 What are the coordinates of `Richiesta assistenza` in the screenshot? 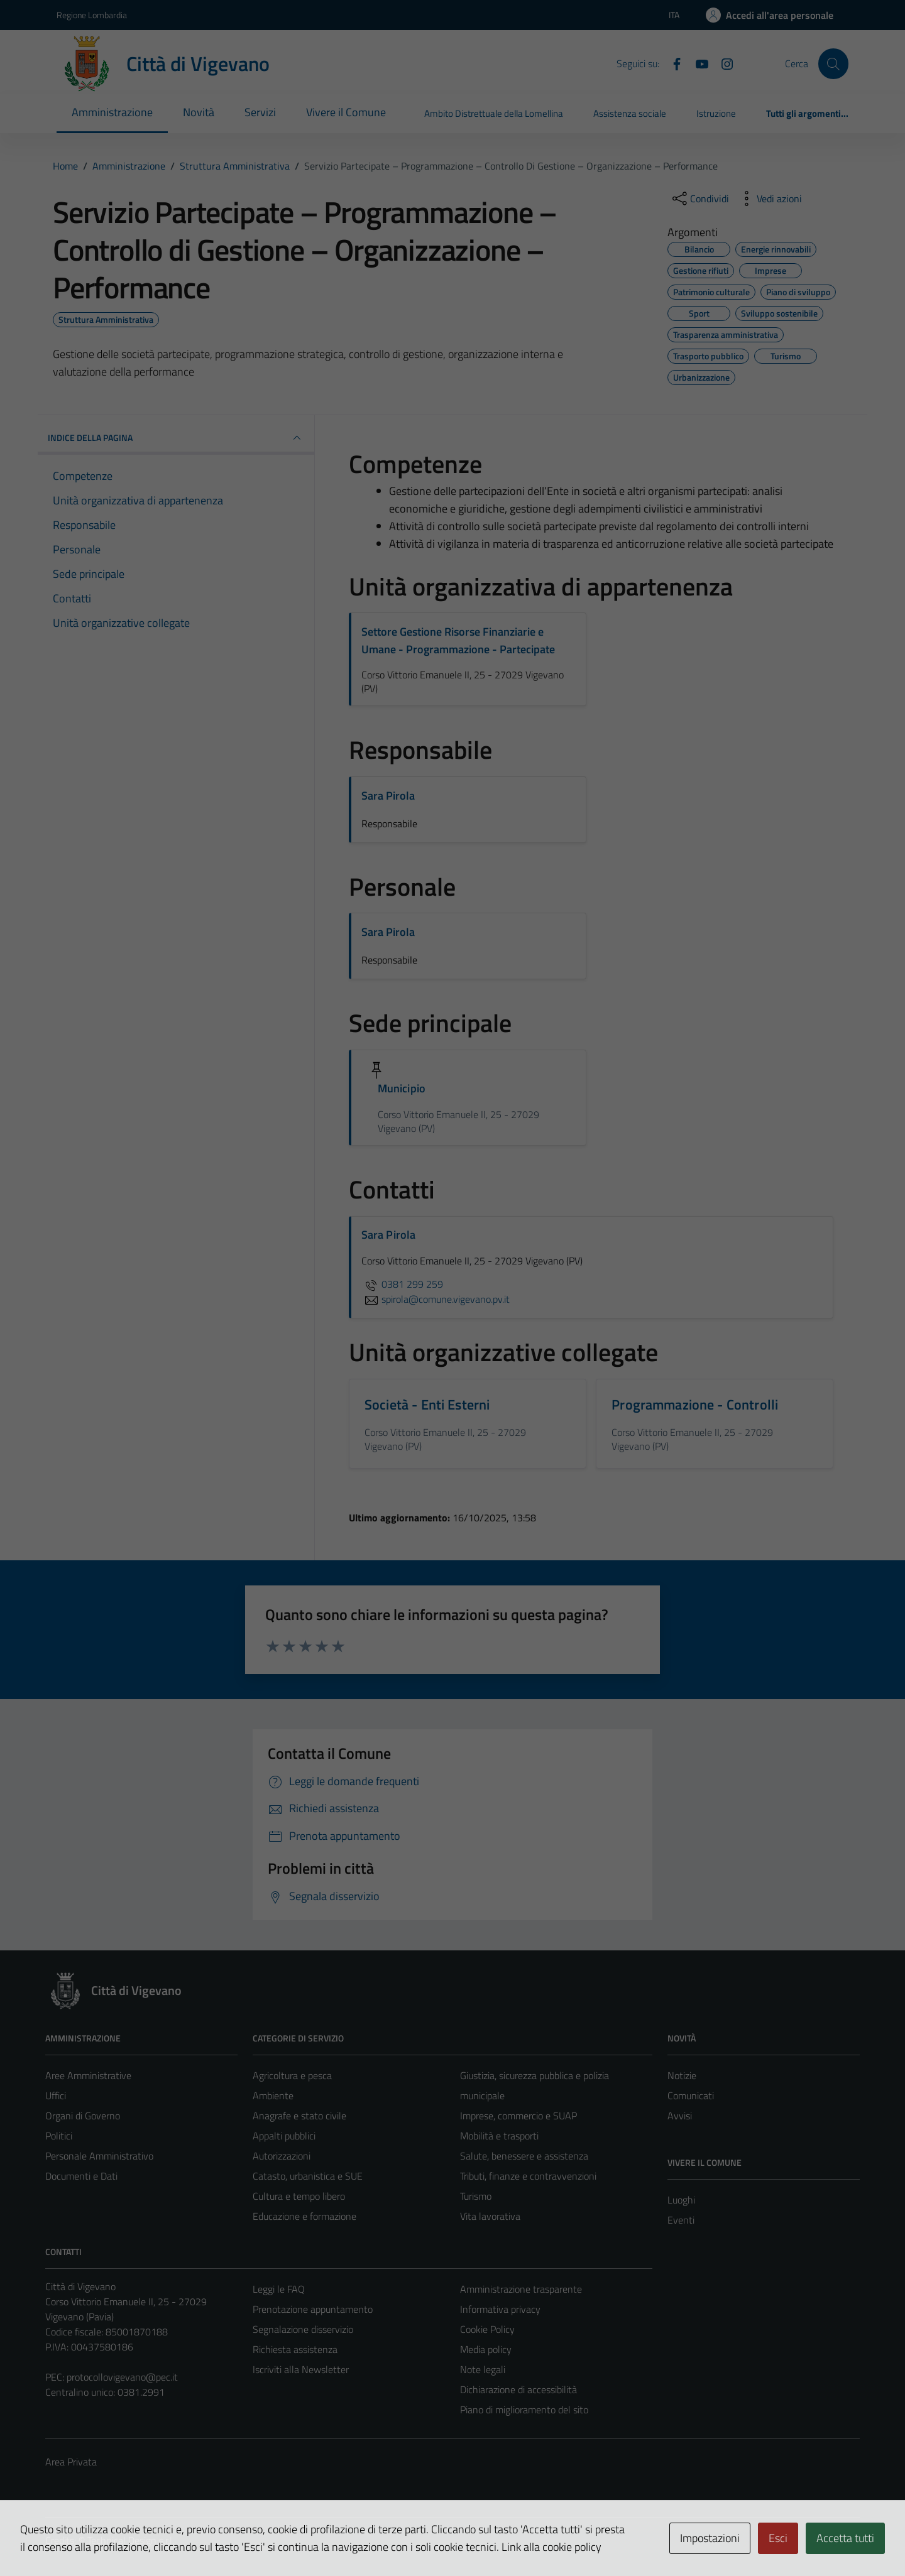 It's located at (295, 2349).